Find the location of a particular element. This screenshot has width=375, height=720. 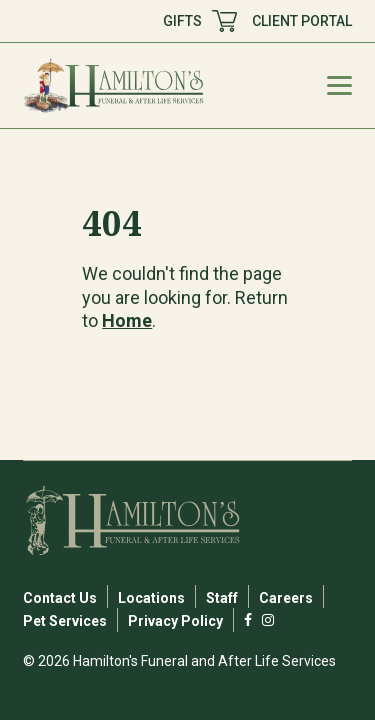

Contact Us is located at coordinates (60, 598).